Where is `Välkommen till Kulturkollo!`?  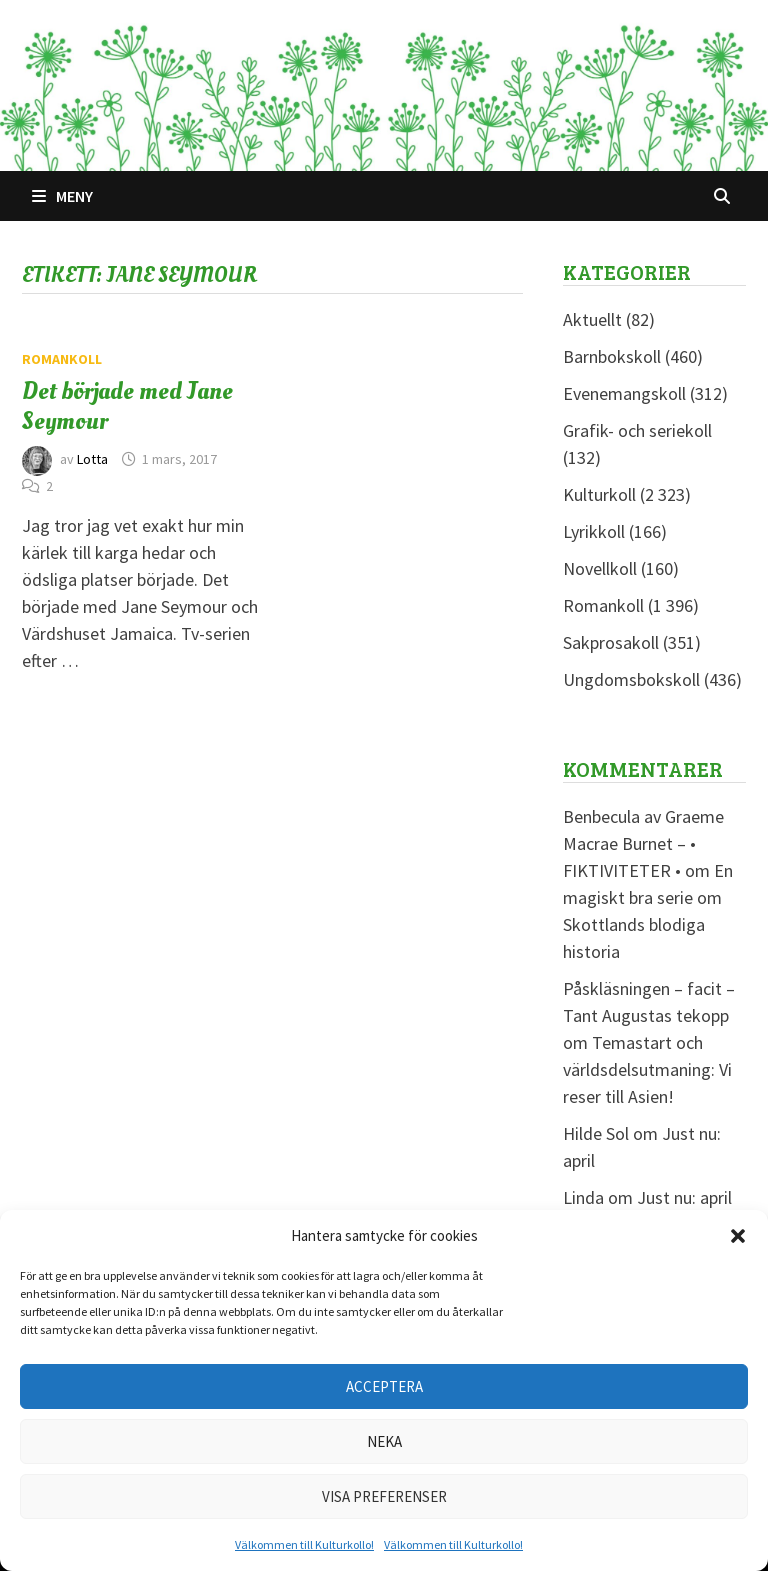 Välkommen till Kulturkollo! is located at coordinates (304, 1544).